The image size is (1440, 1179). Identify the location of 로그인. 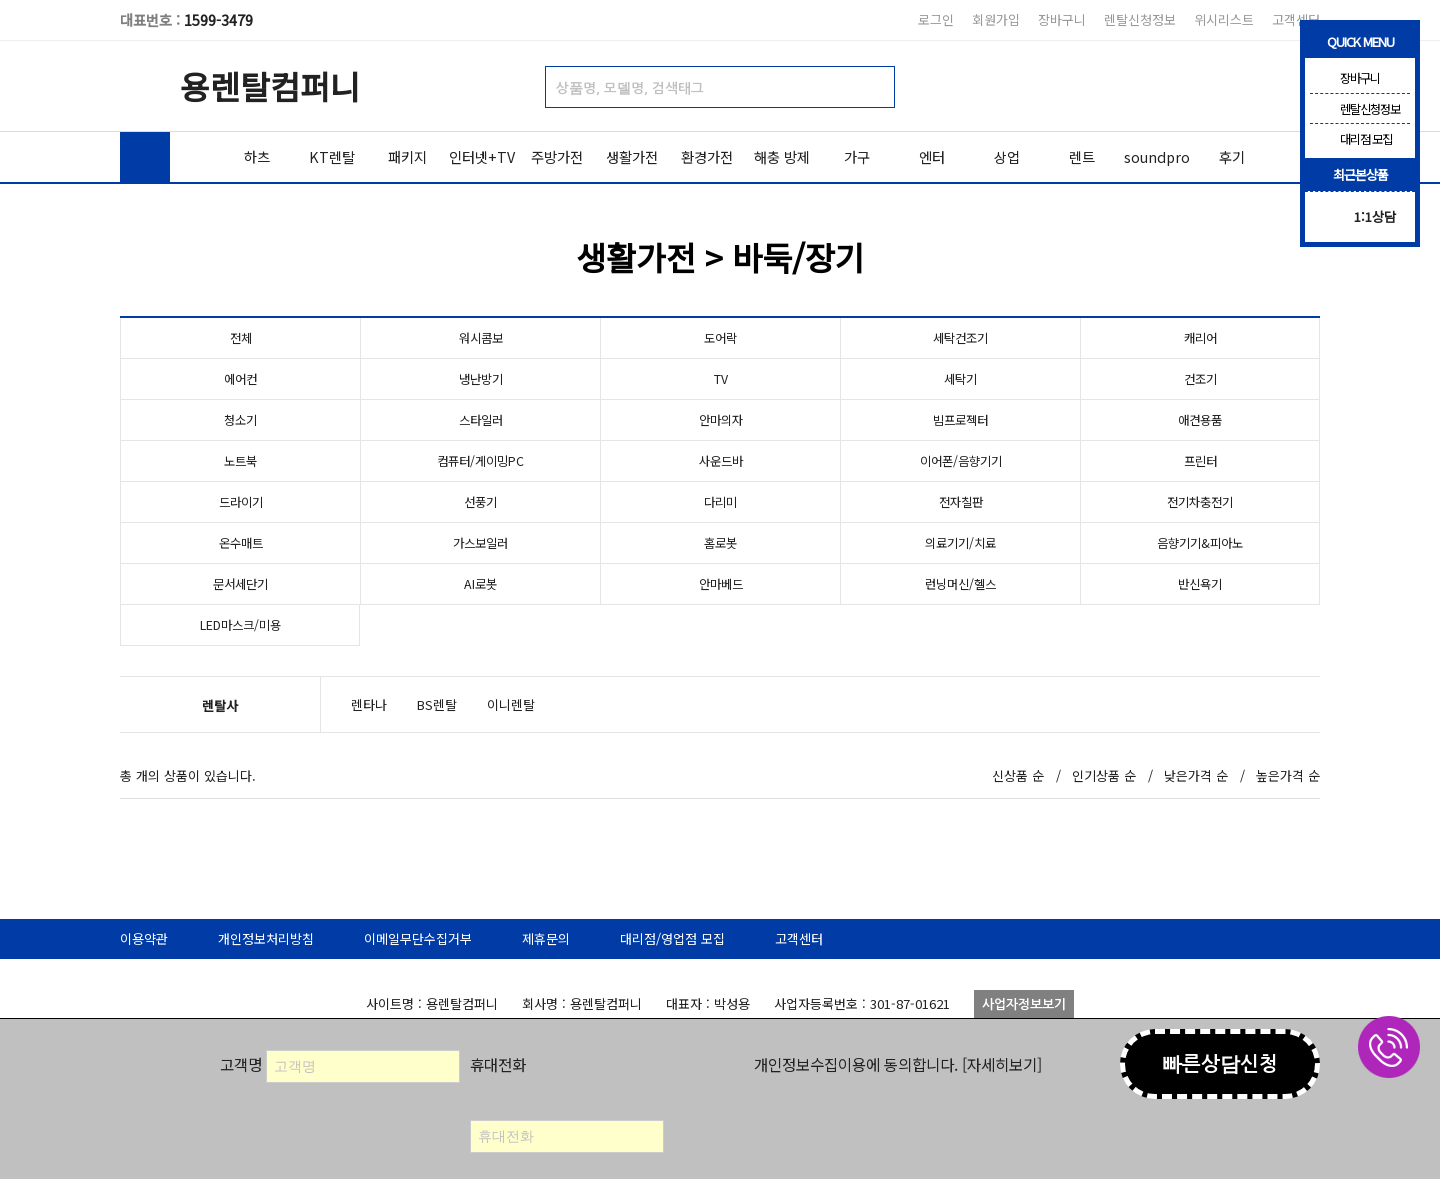
(936, 19).